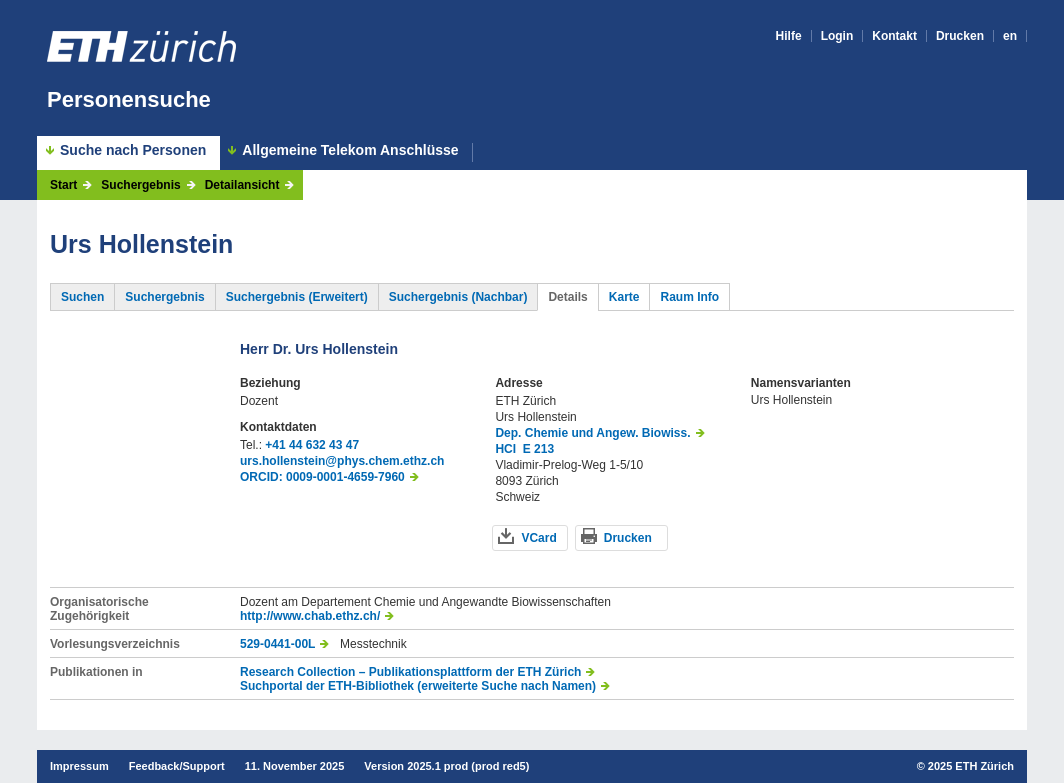  Describe the element at coordinates (242, 185) in the screenshot. I see `Detailansicht` at that location.